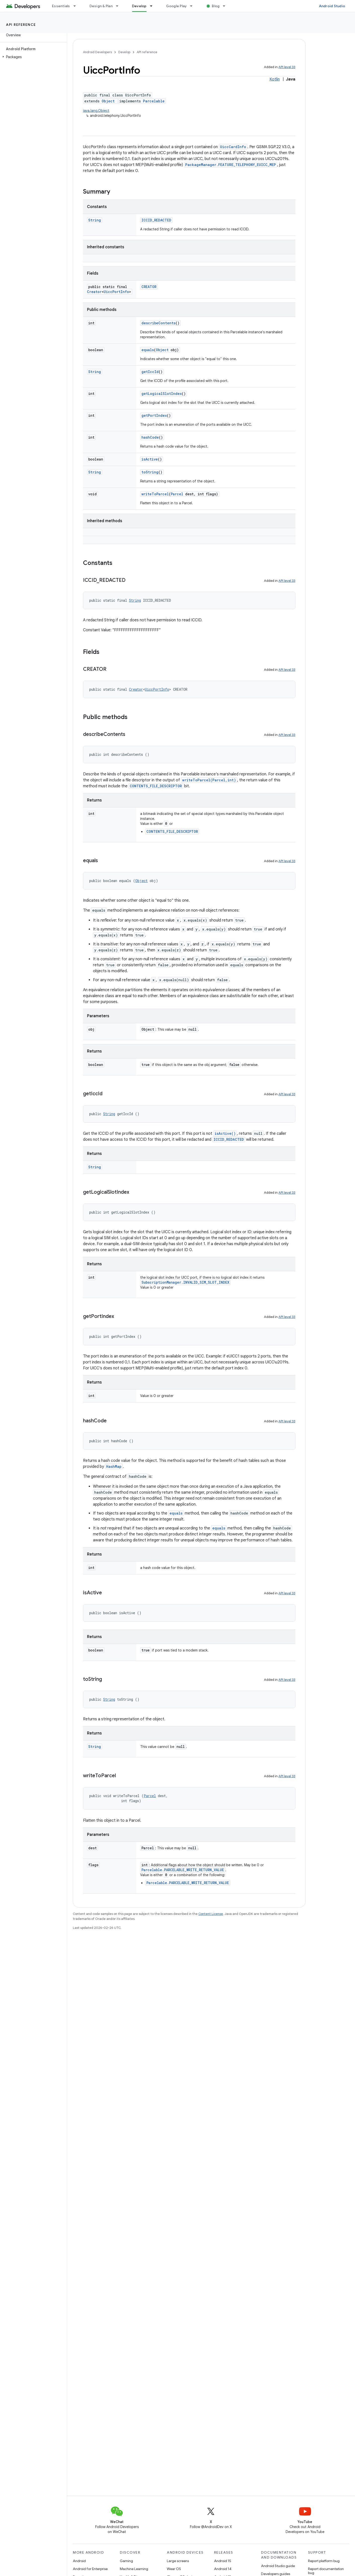 The height and width of the screenshot is (2576, 355). What do you see at coordinates (126, 2561) in the screenshot?
I see `Gaming` at bounding box center [126, 2561].